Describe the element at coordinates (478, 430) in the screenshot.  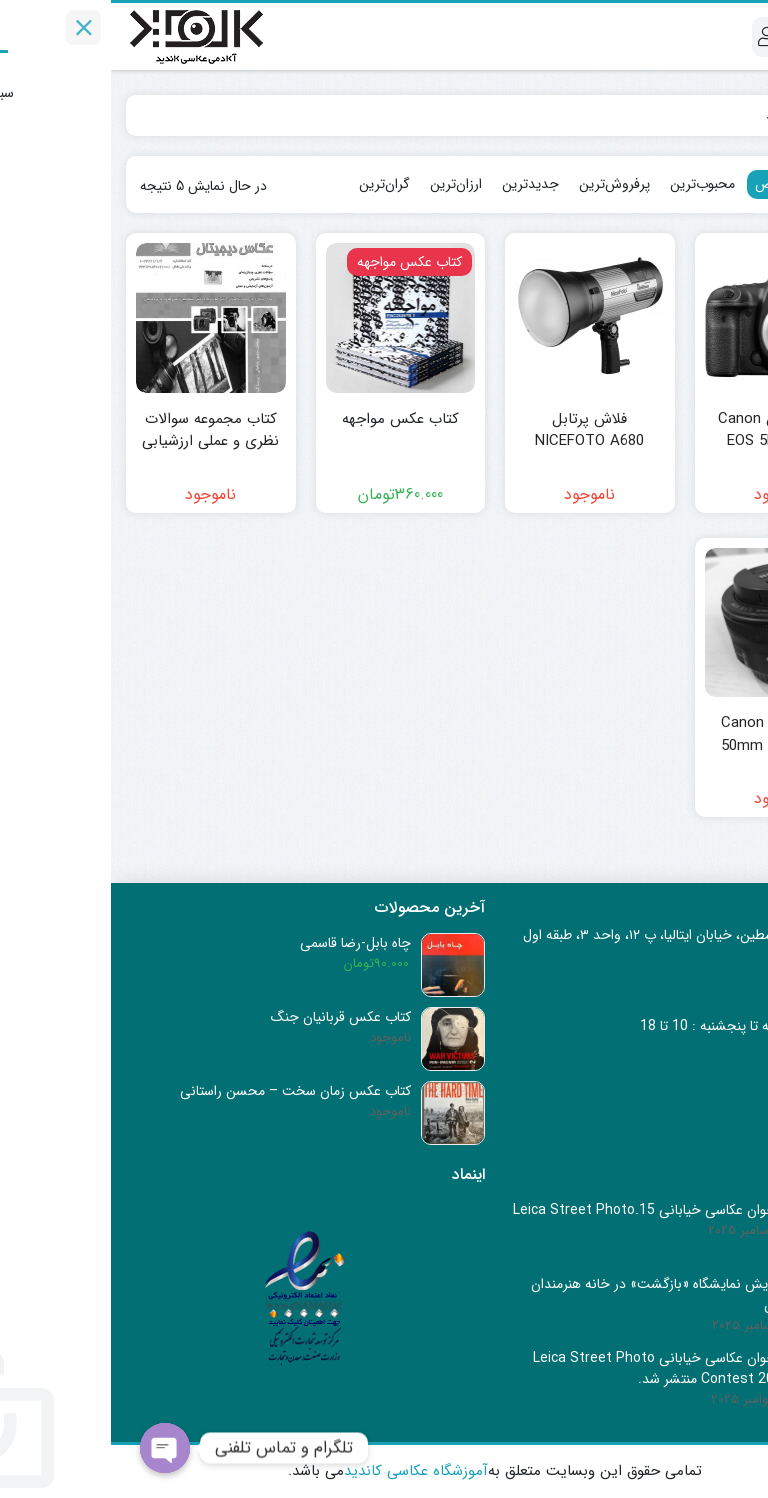
I see `فلاش پرتابل NICEFOTO A680` at that location.